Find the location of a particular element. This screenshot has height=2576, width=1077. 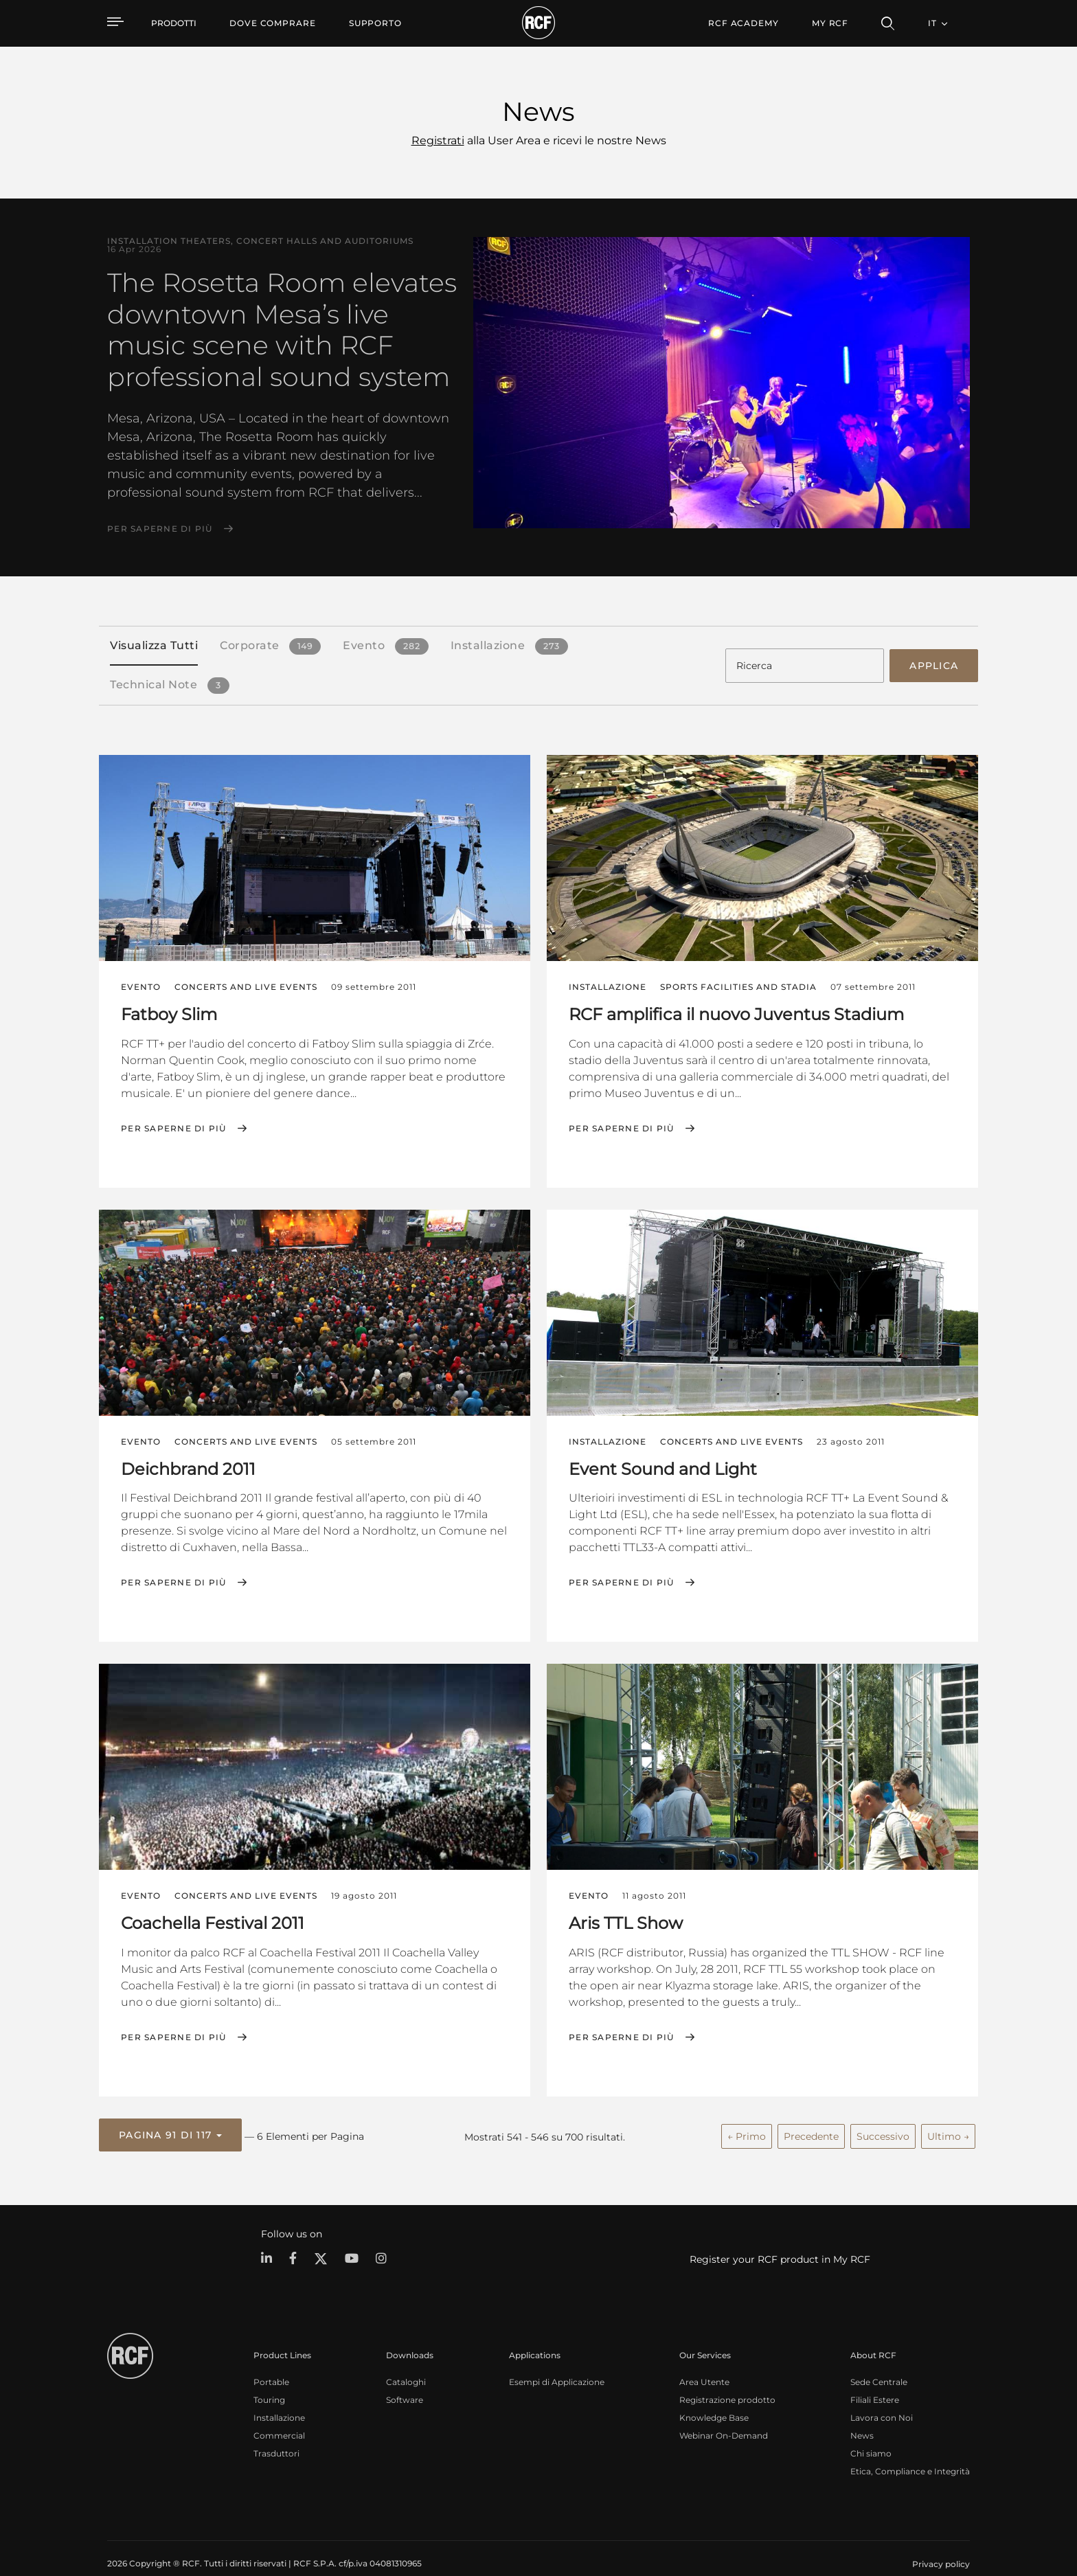

Etica, Compliance e Integrità is located at coordinates (910, 2448).